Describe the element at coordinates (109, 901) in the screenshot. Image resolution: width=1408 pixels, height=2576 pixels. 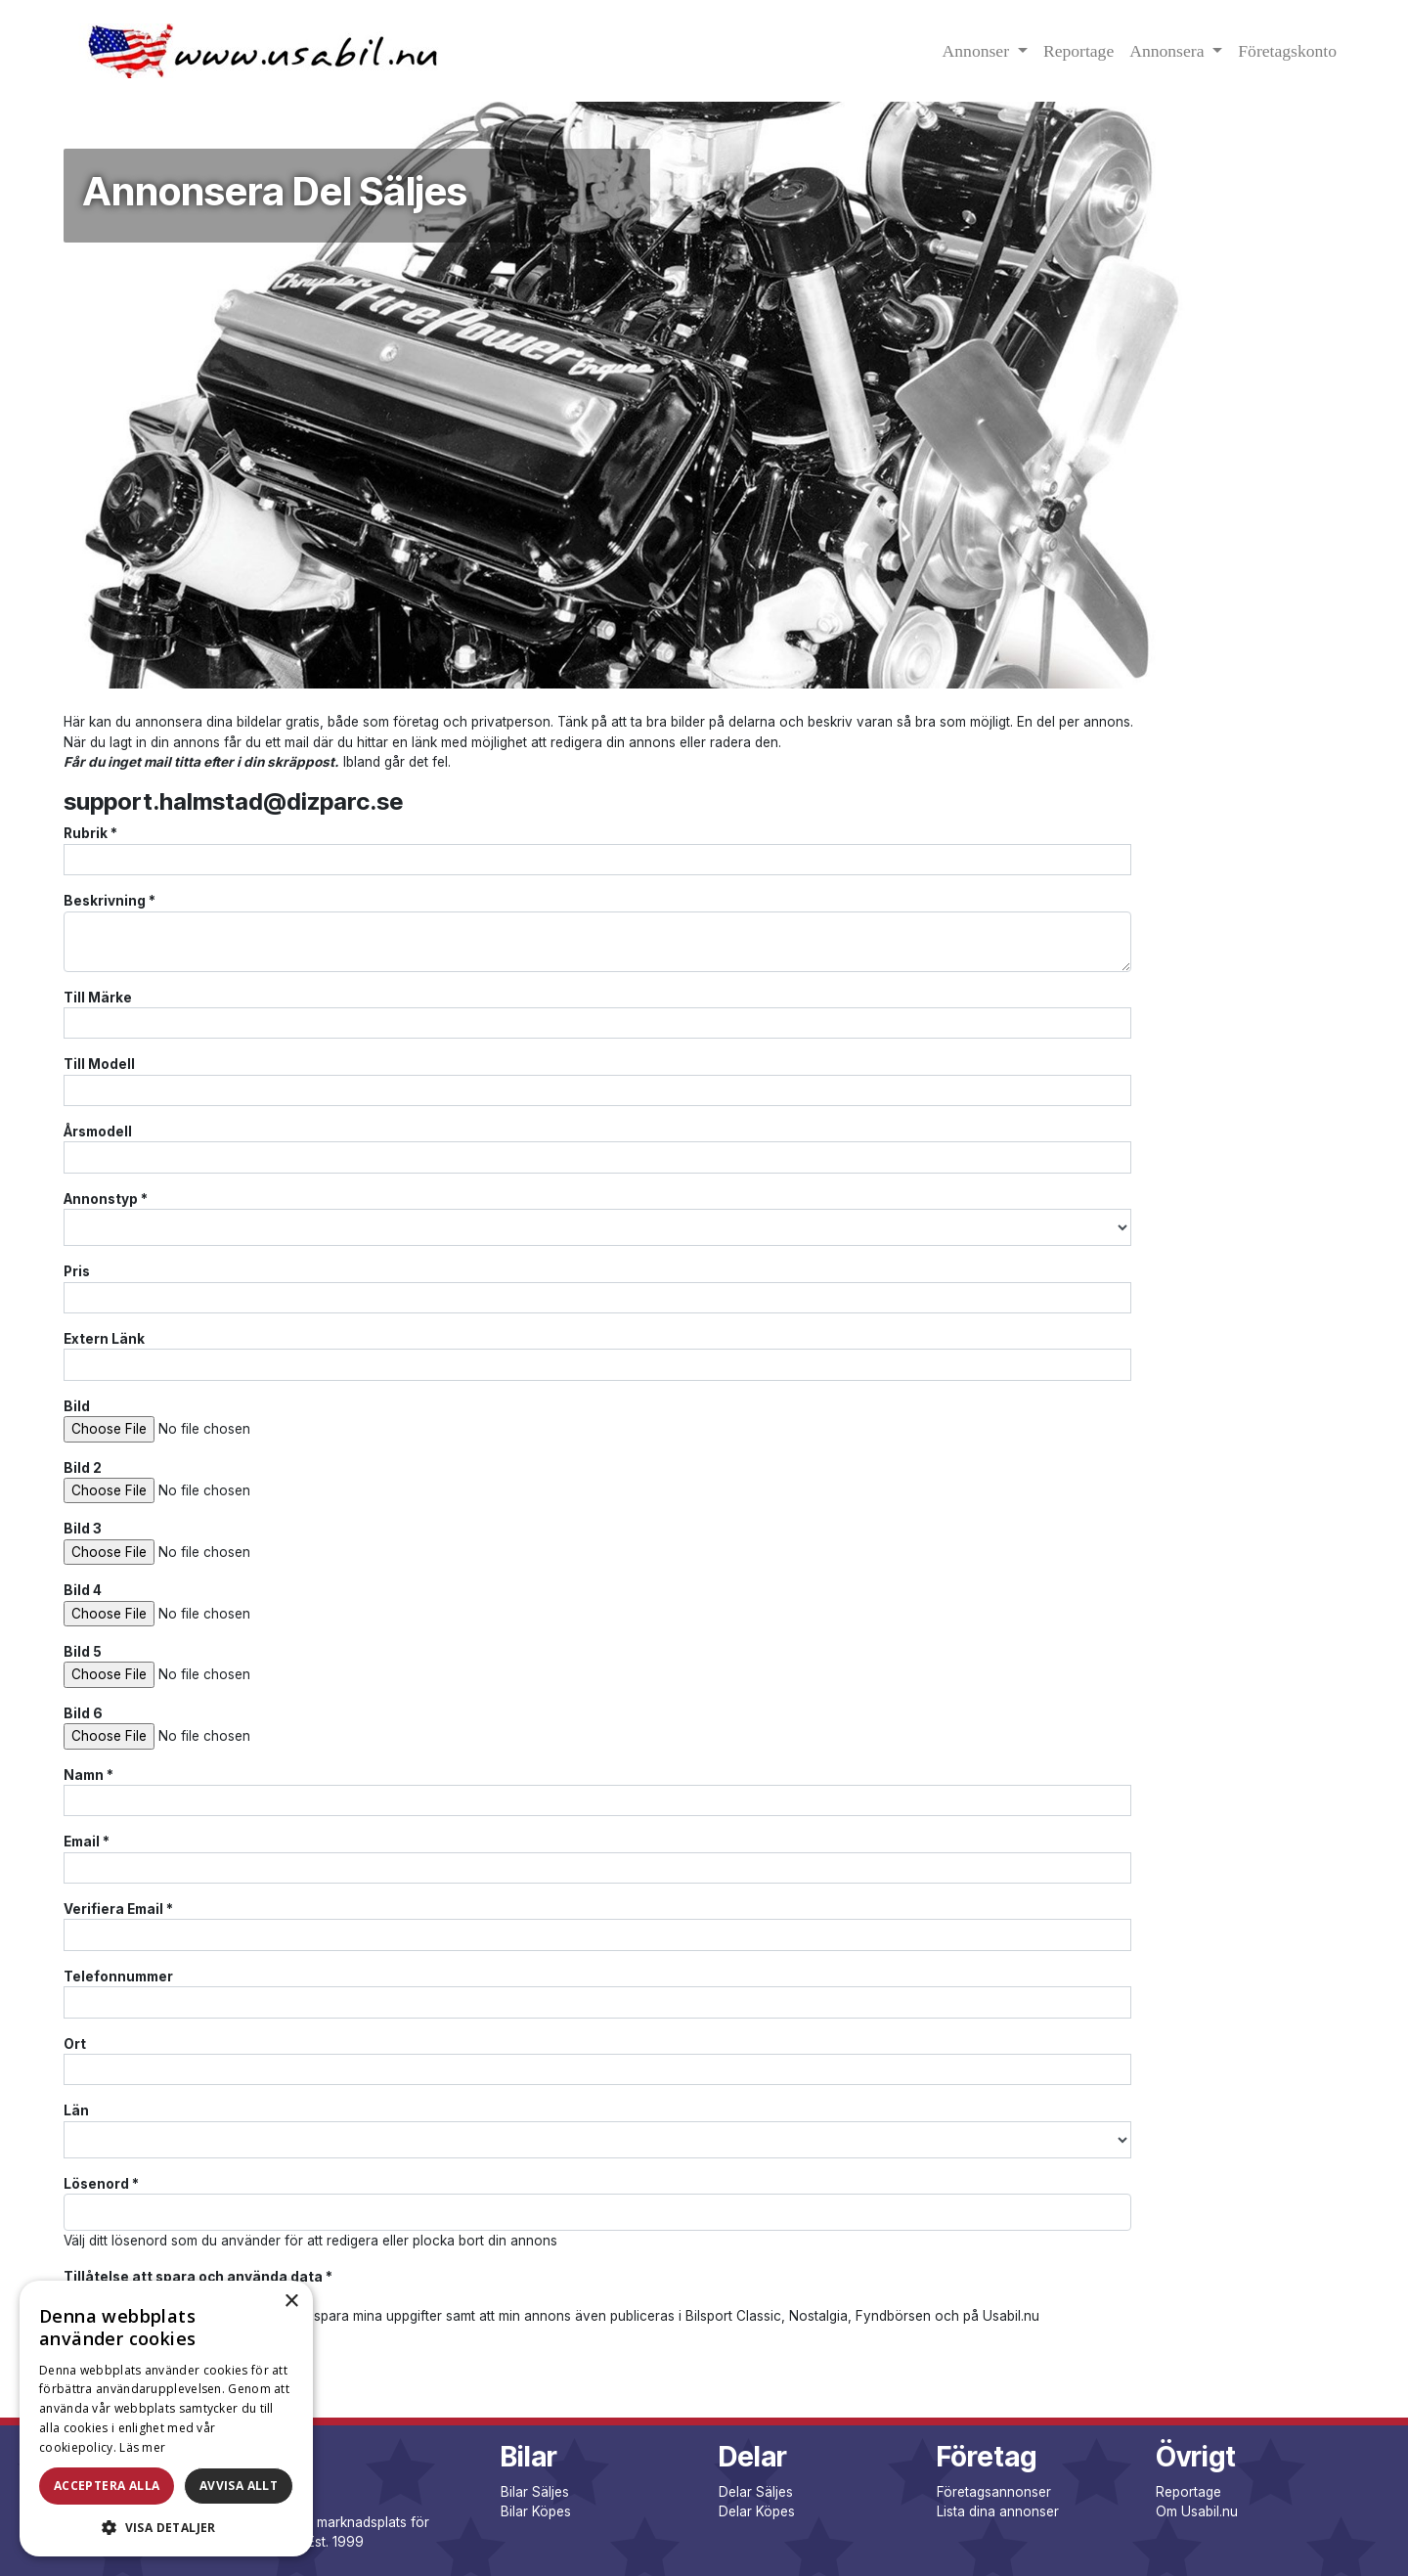
I see `Beskrivning` at that location.